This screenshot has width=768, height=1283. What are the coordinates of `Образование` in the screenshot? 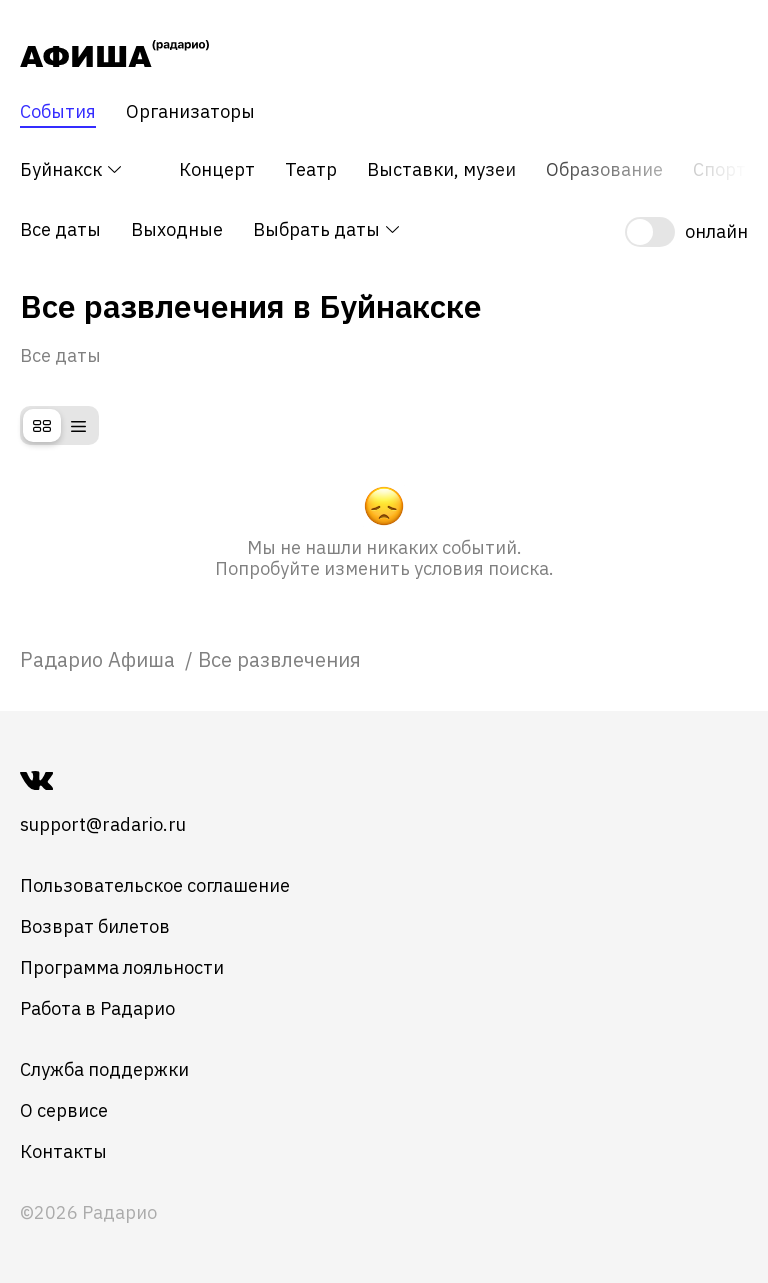 It's located at (604, 170).